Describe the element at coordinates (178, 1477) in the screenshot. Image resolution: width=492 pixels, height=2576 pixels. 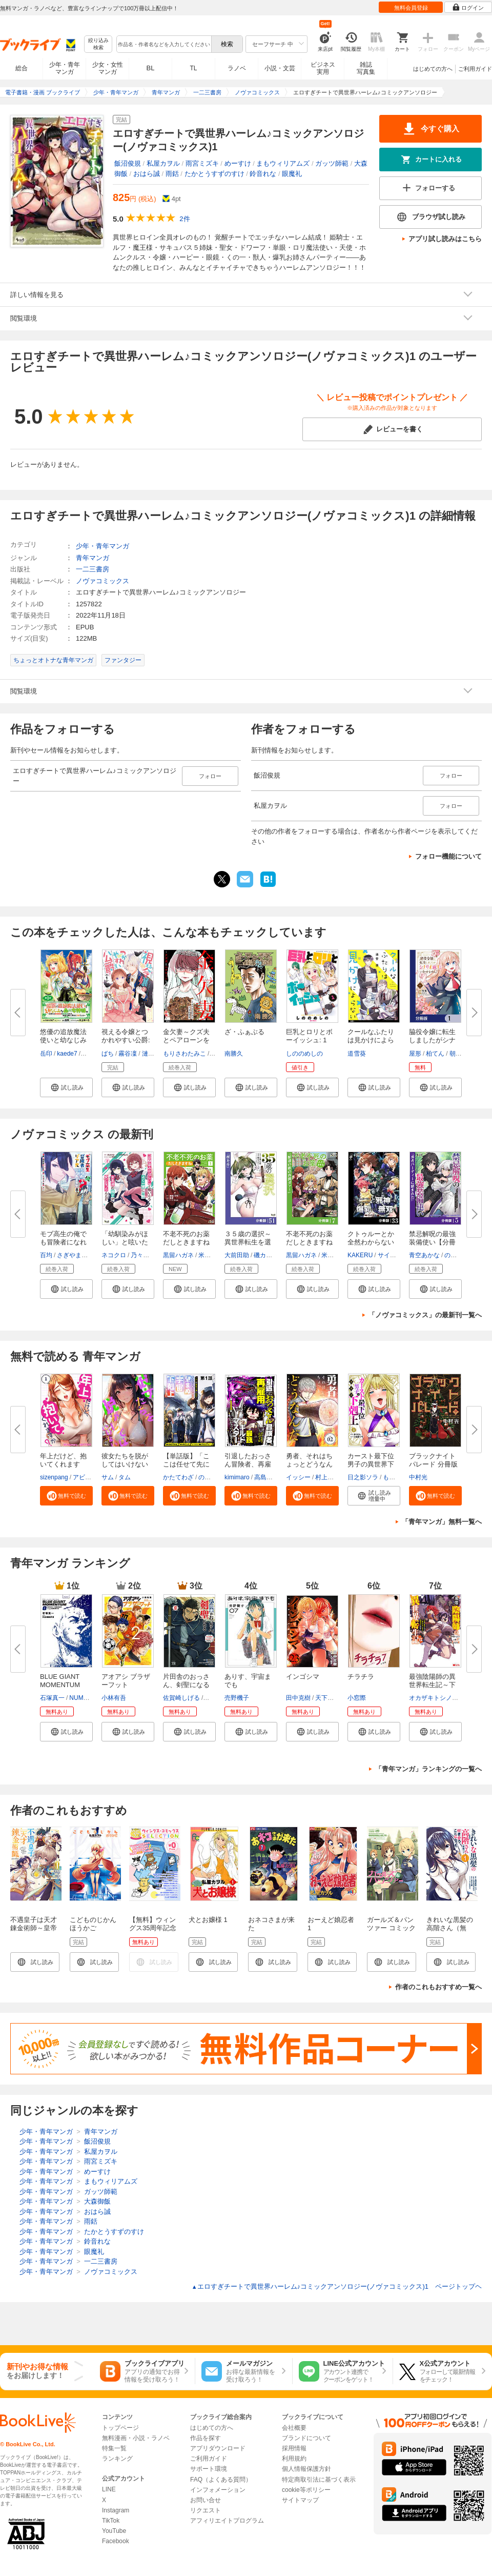
I see `かたてわざ` at that location.